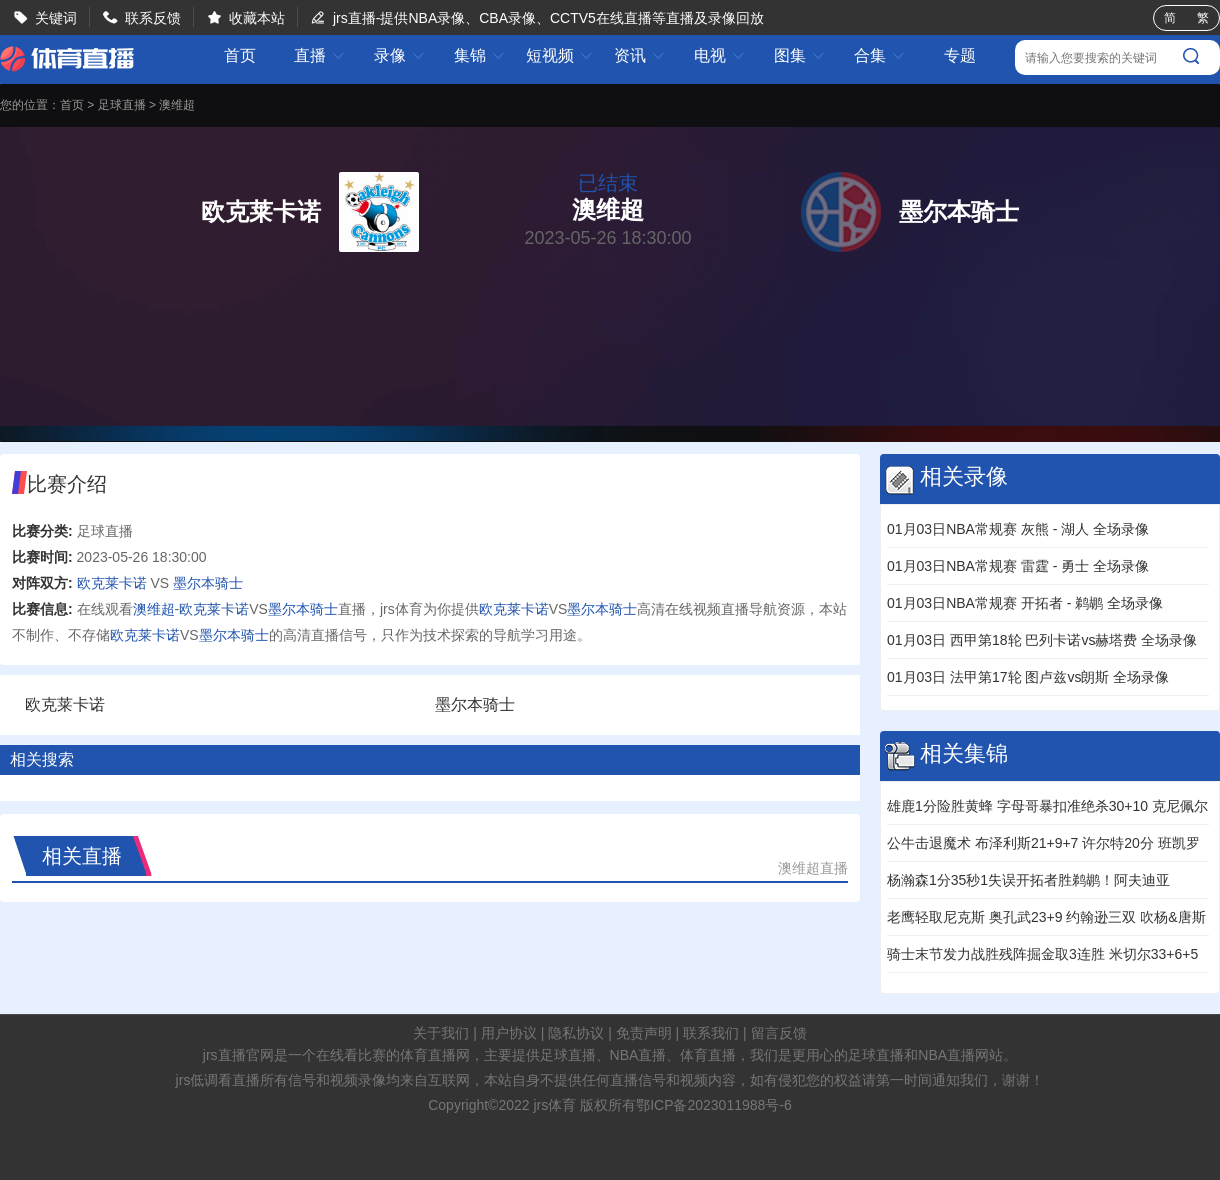 Image resolution: width=1220 pixels, height=1180 pixels. I want to click on 图集, so click(800, 55).